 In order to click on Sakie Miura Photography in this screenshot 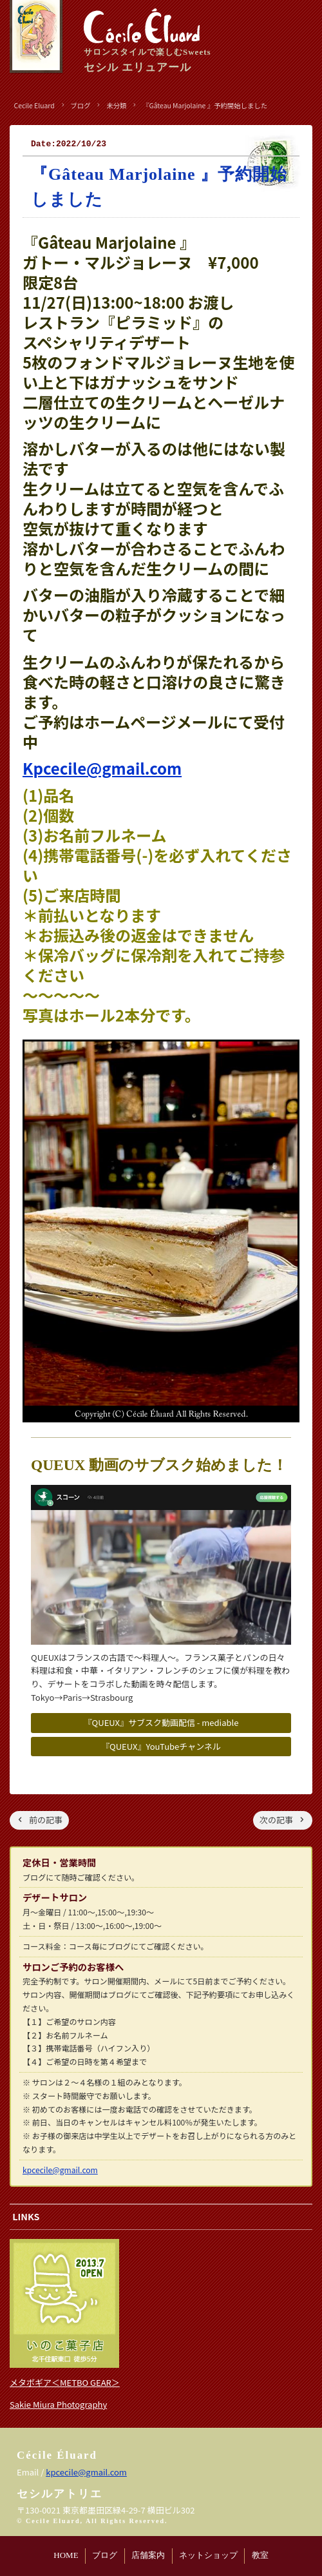, I will do `click(58, 2404)`.